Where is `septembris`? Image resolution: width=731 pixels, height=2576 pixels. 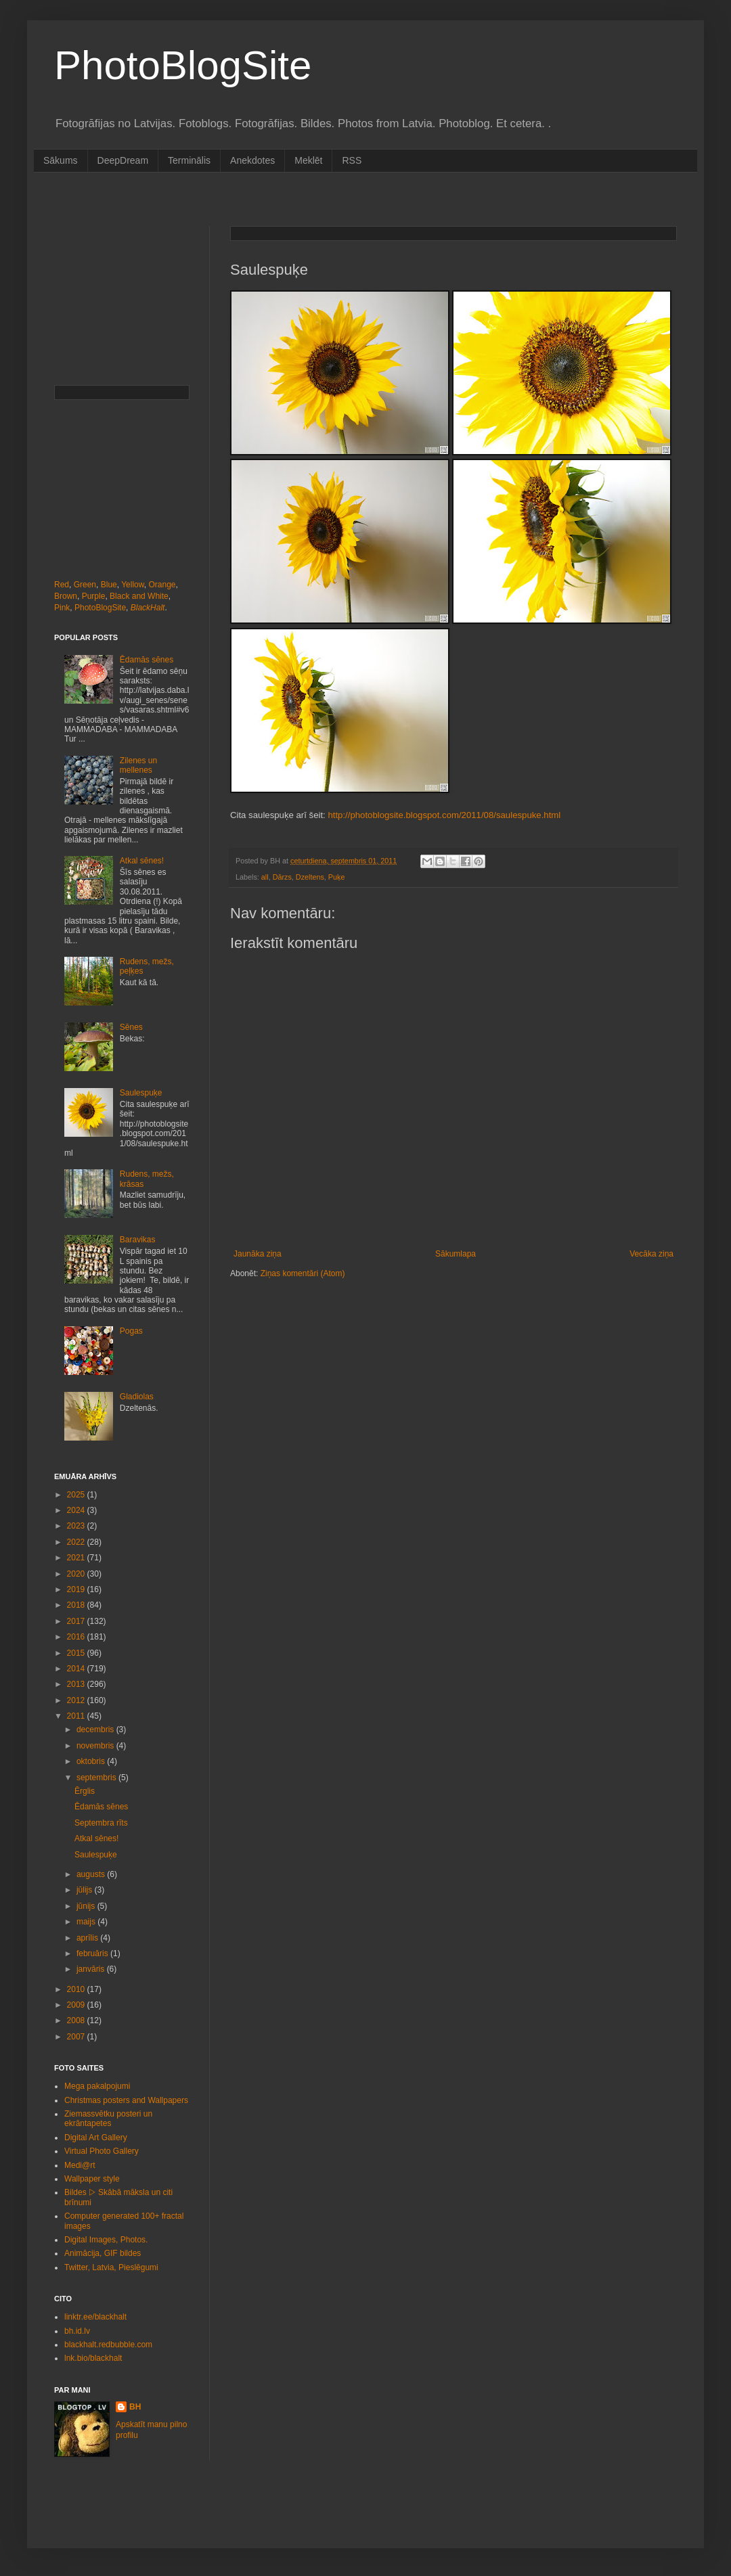
septembris is located at coordinates (97, 1777).